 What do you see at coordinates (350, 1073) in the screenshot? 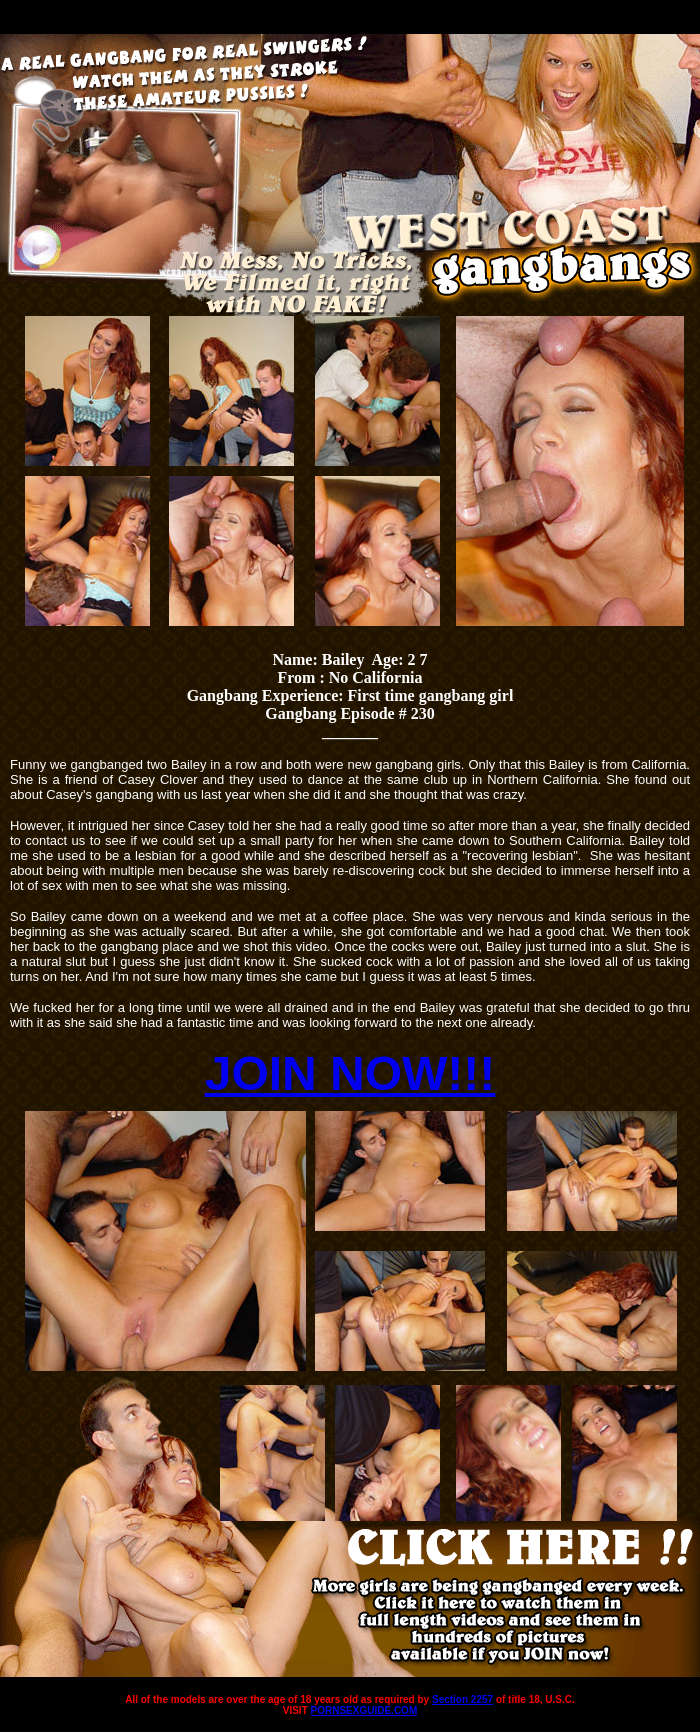
I see `JOIN NOW!!!` at bounding box center [350, 1073].